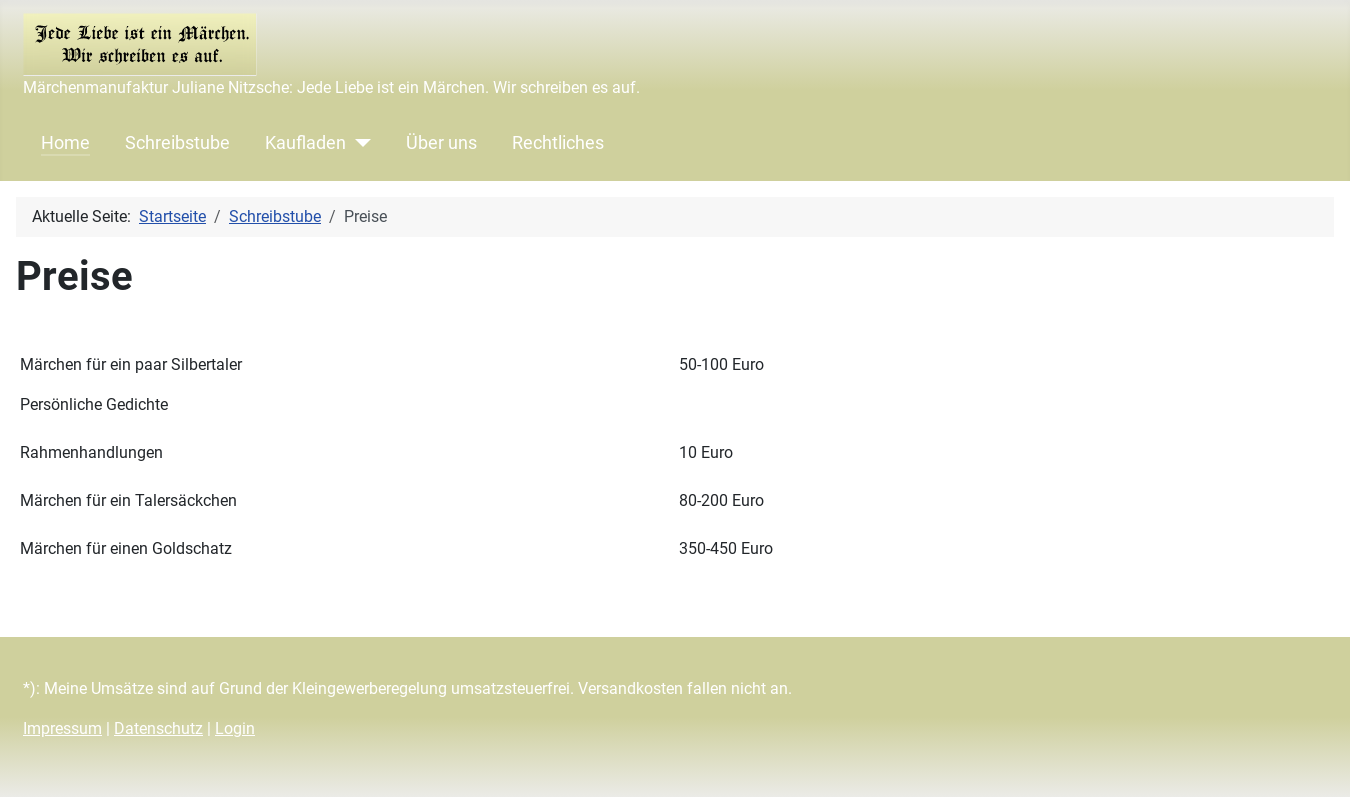  I want to click on Kaufladen, so click(305, 143).